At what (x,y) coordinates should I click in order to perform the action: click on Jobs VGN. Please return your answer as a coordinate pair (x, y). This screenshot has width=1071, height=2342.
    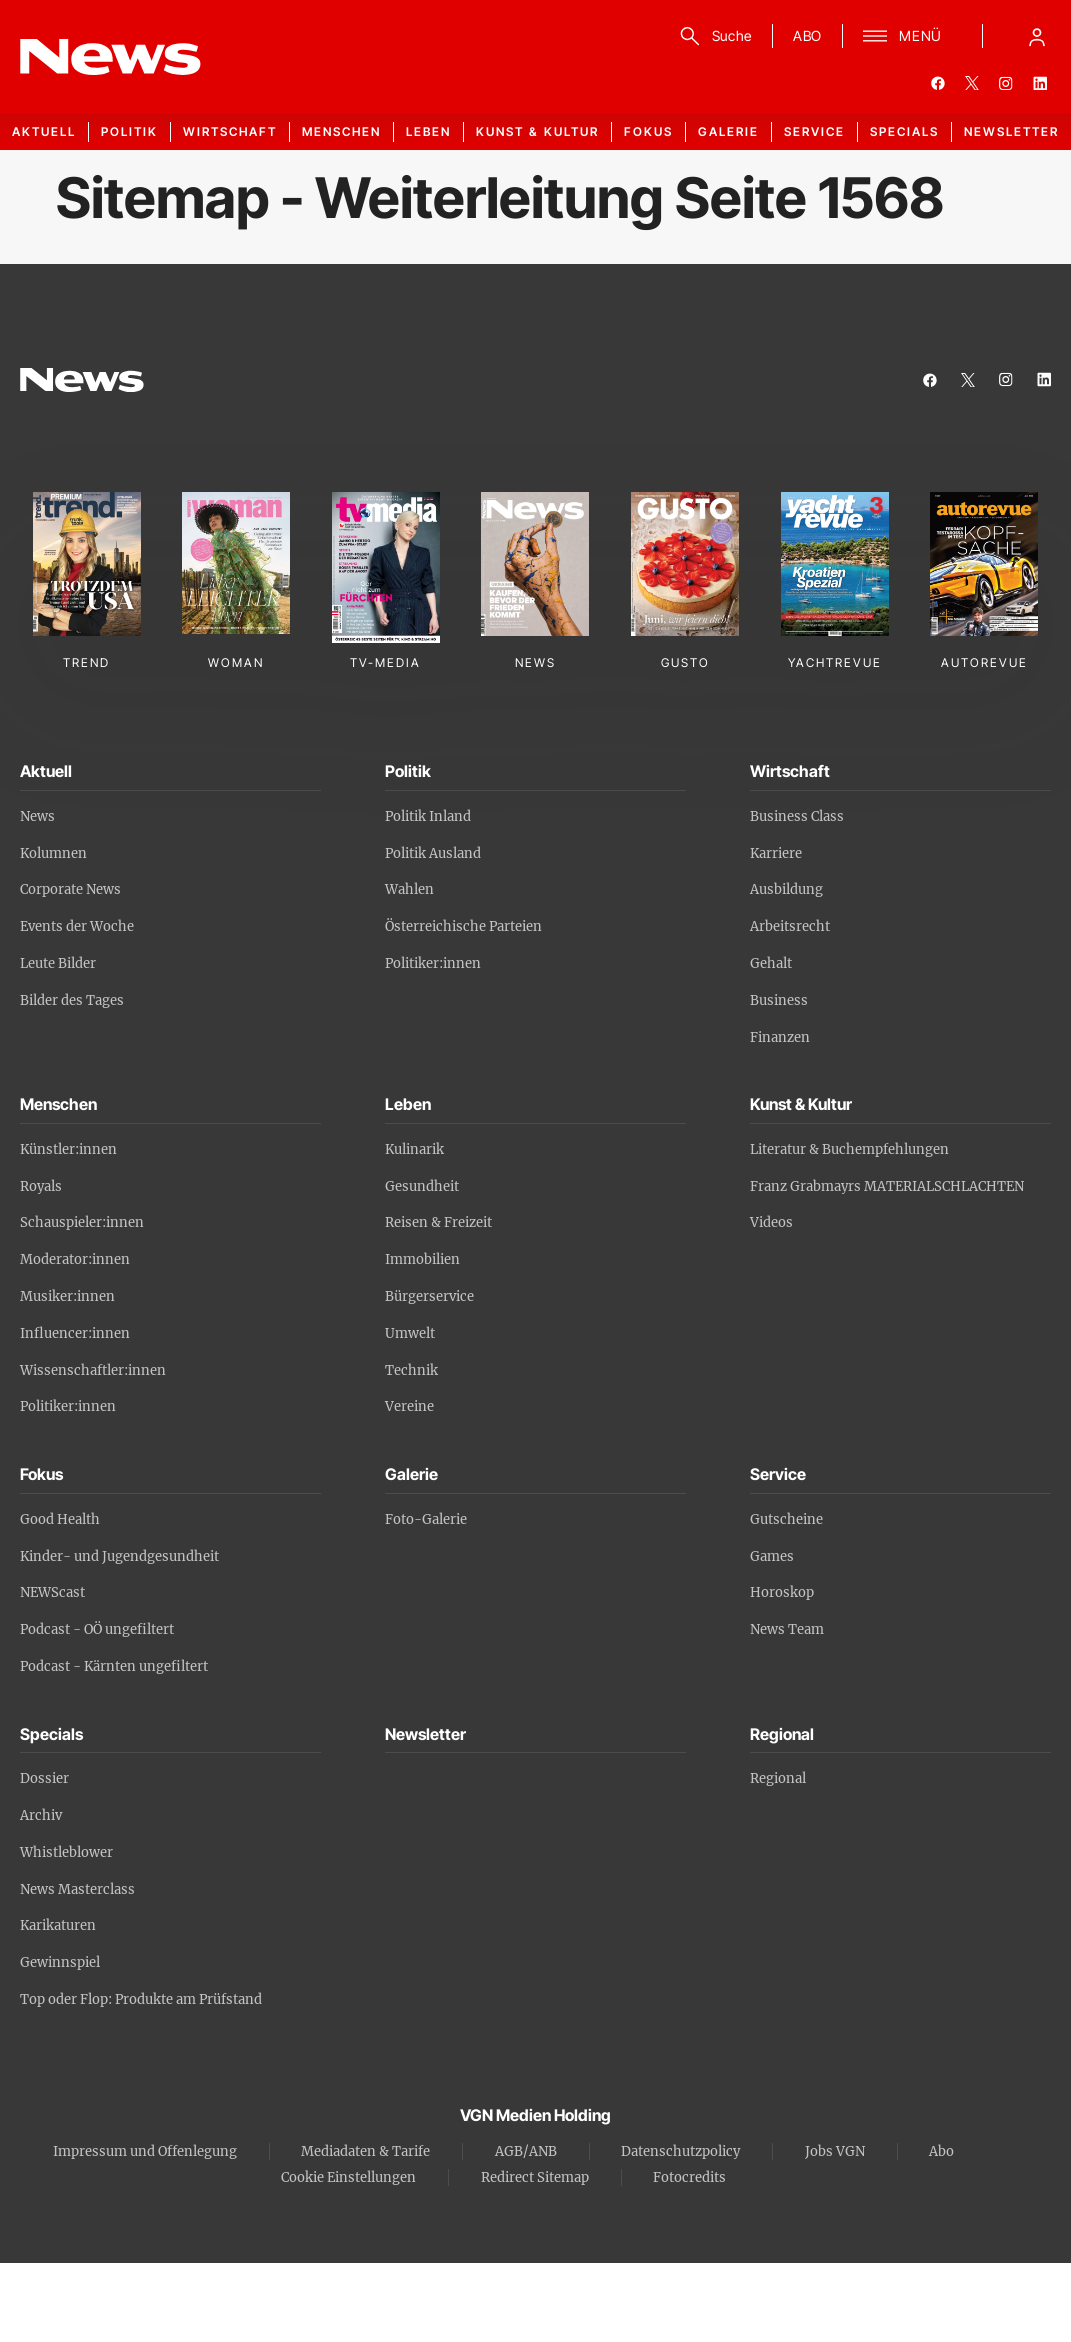
    Looking at the image, I should click on (835, 2151).